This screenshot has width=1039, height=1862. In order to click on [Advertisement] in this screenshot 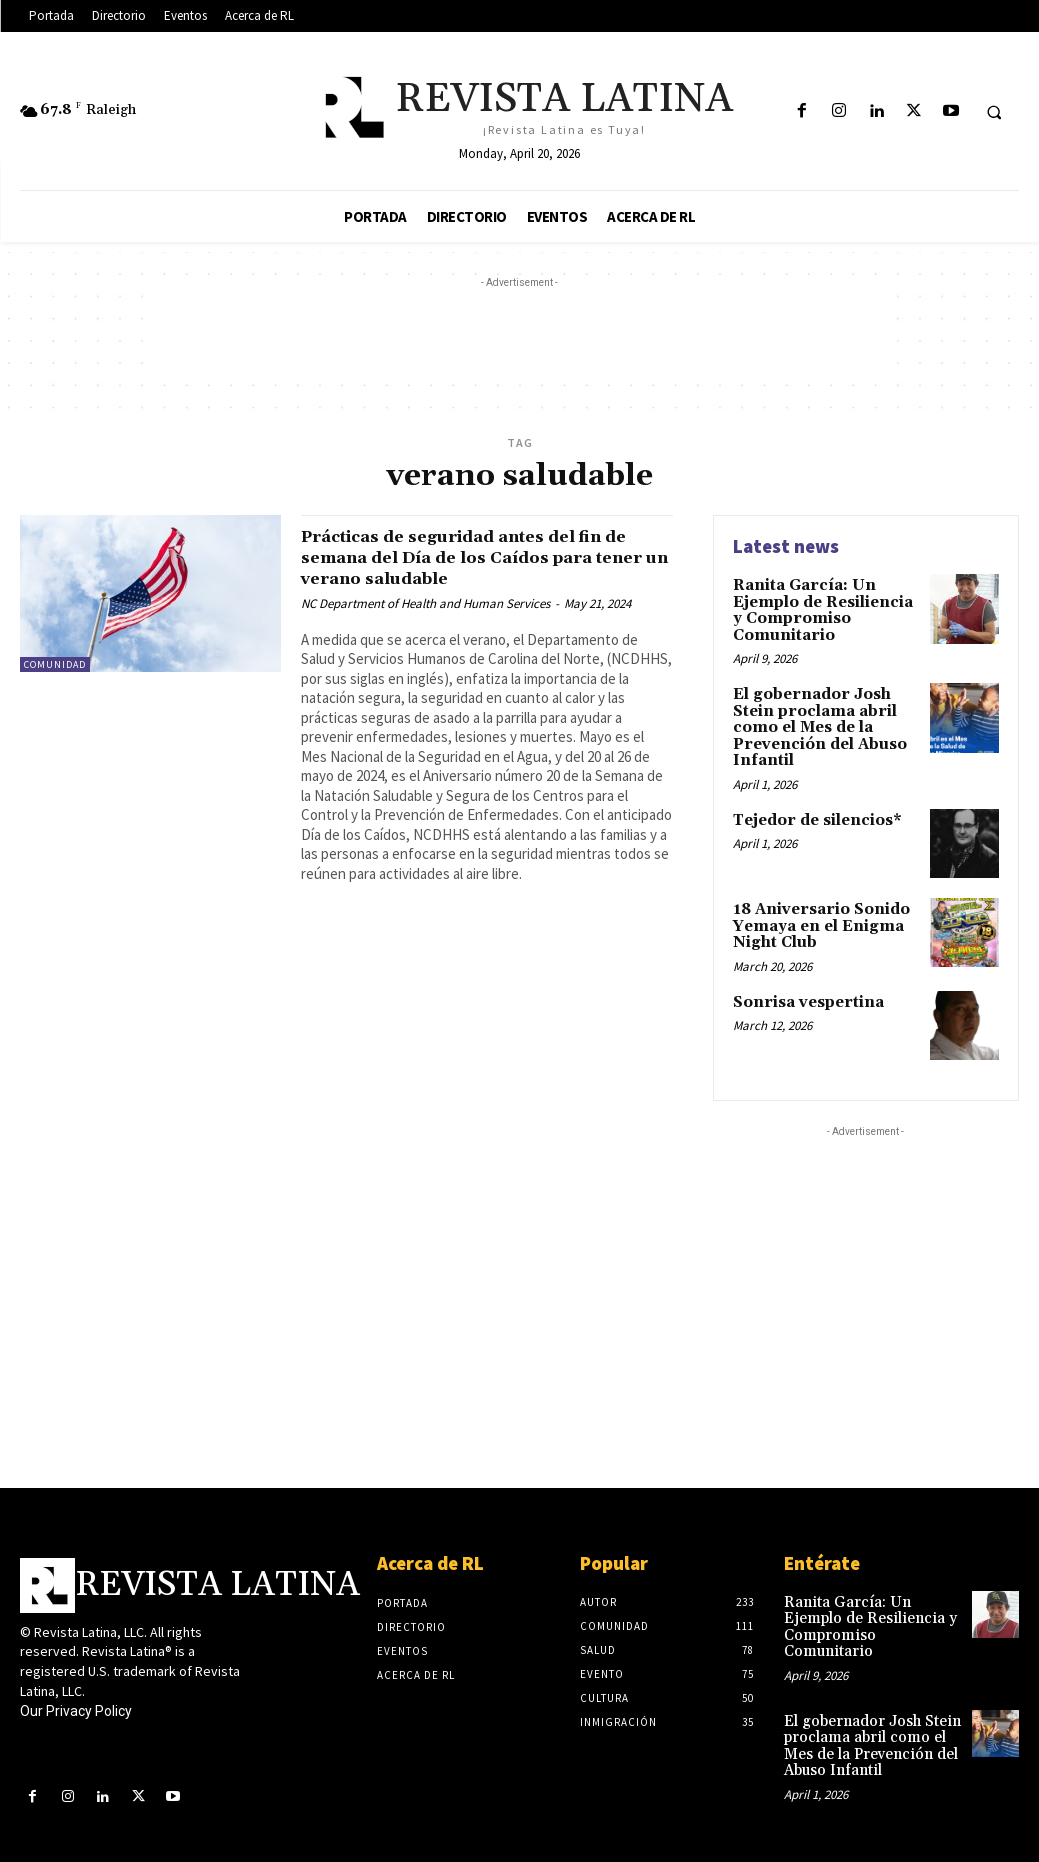, I will do `click(520, 338)`.